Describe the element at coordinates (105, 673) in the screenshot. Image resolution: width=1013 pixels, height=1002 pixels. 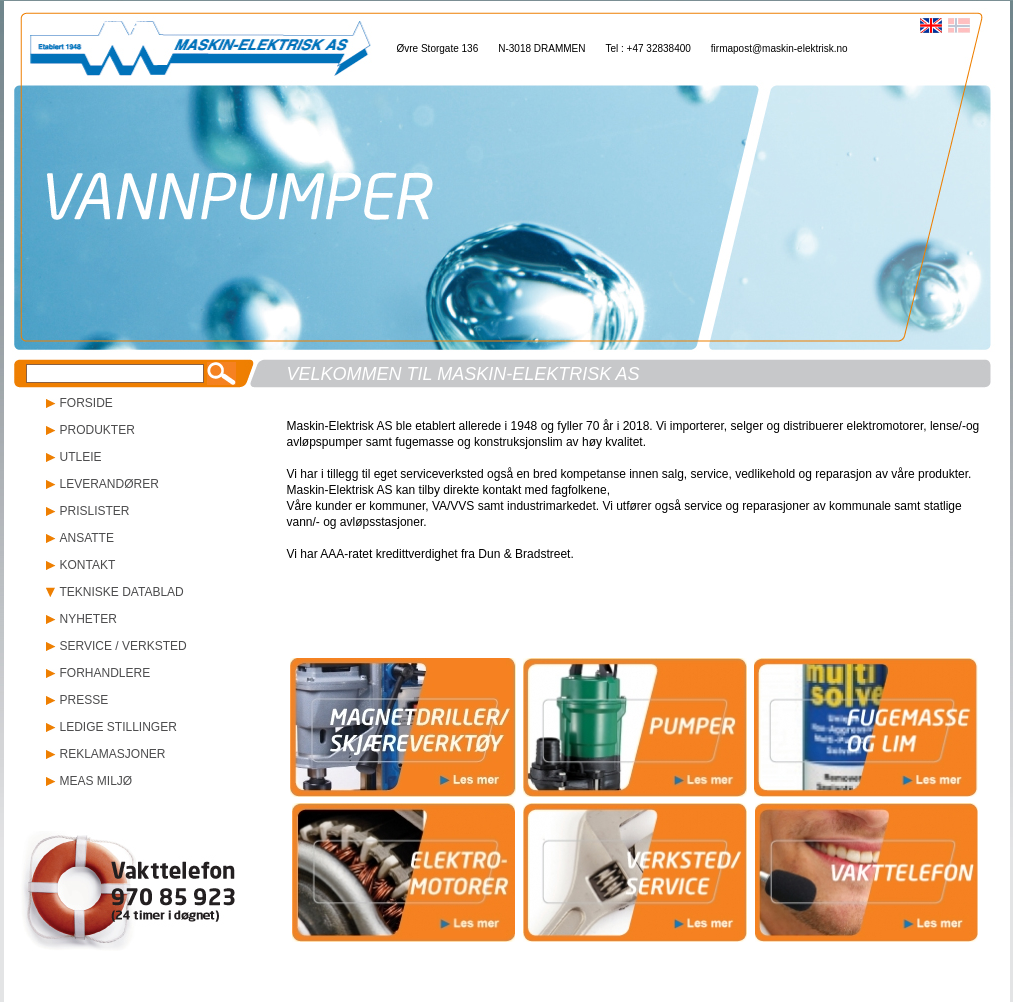
I see `FORHANDLERE` at that location.